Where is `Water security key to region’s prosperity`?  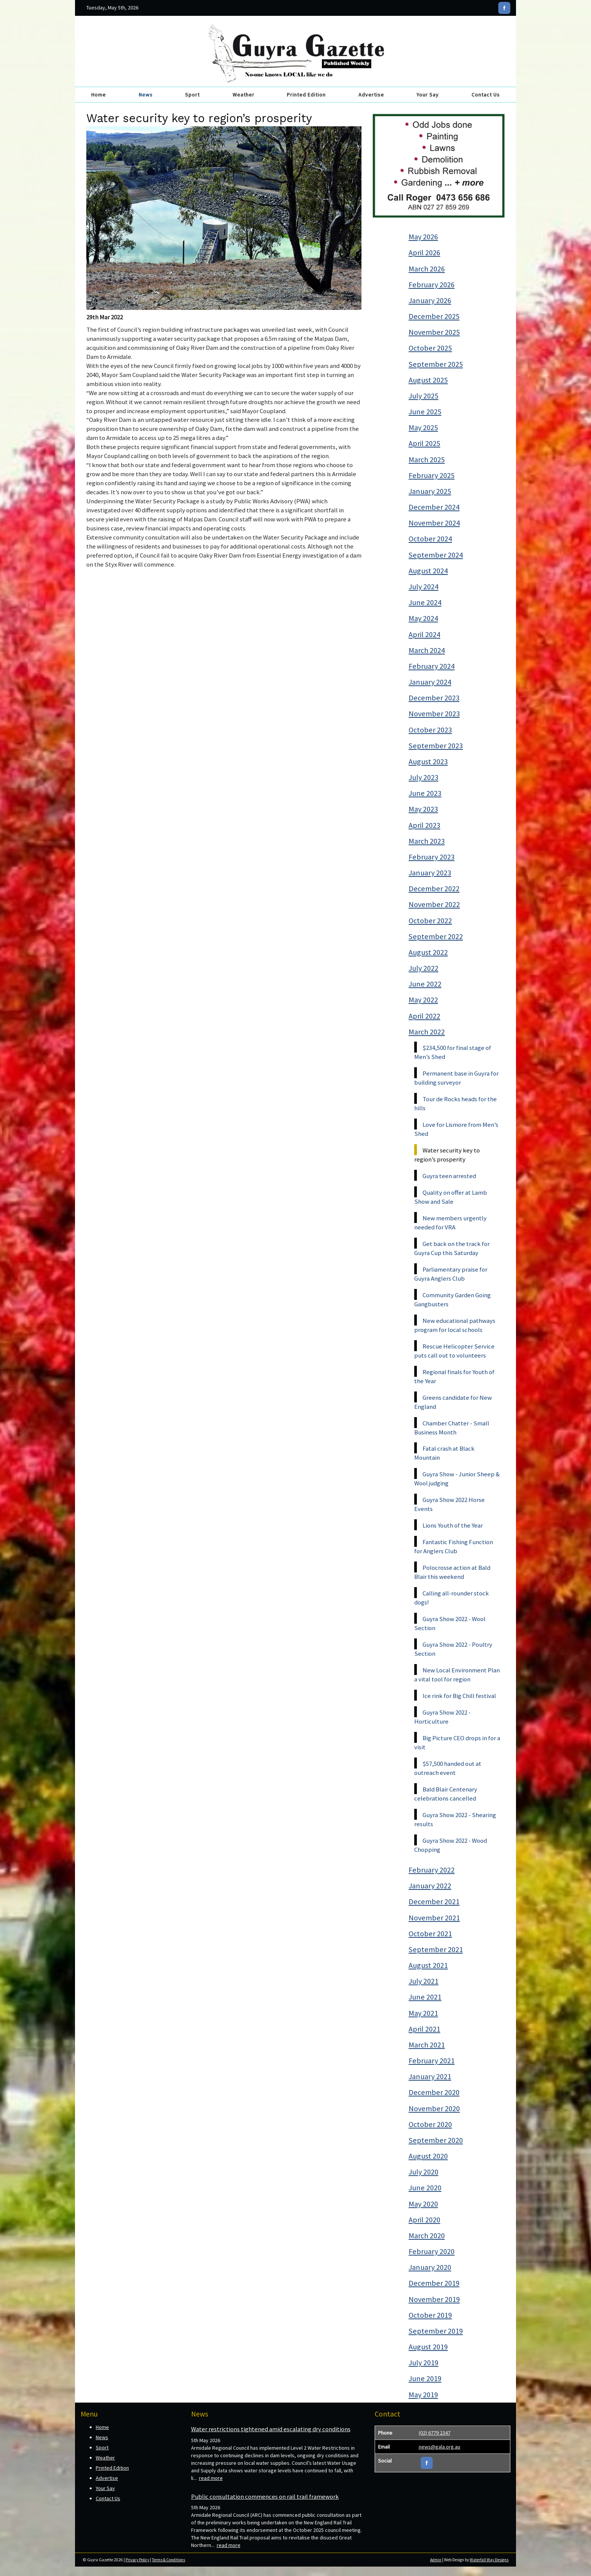 Water security key to region’s prosperity is located at coordinates (447, 1154).